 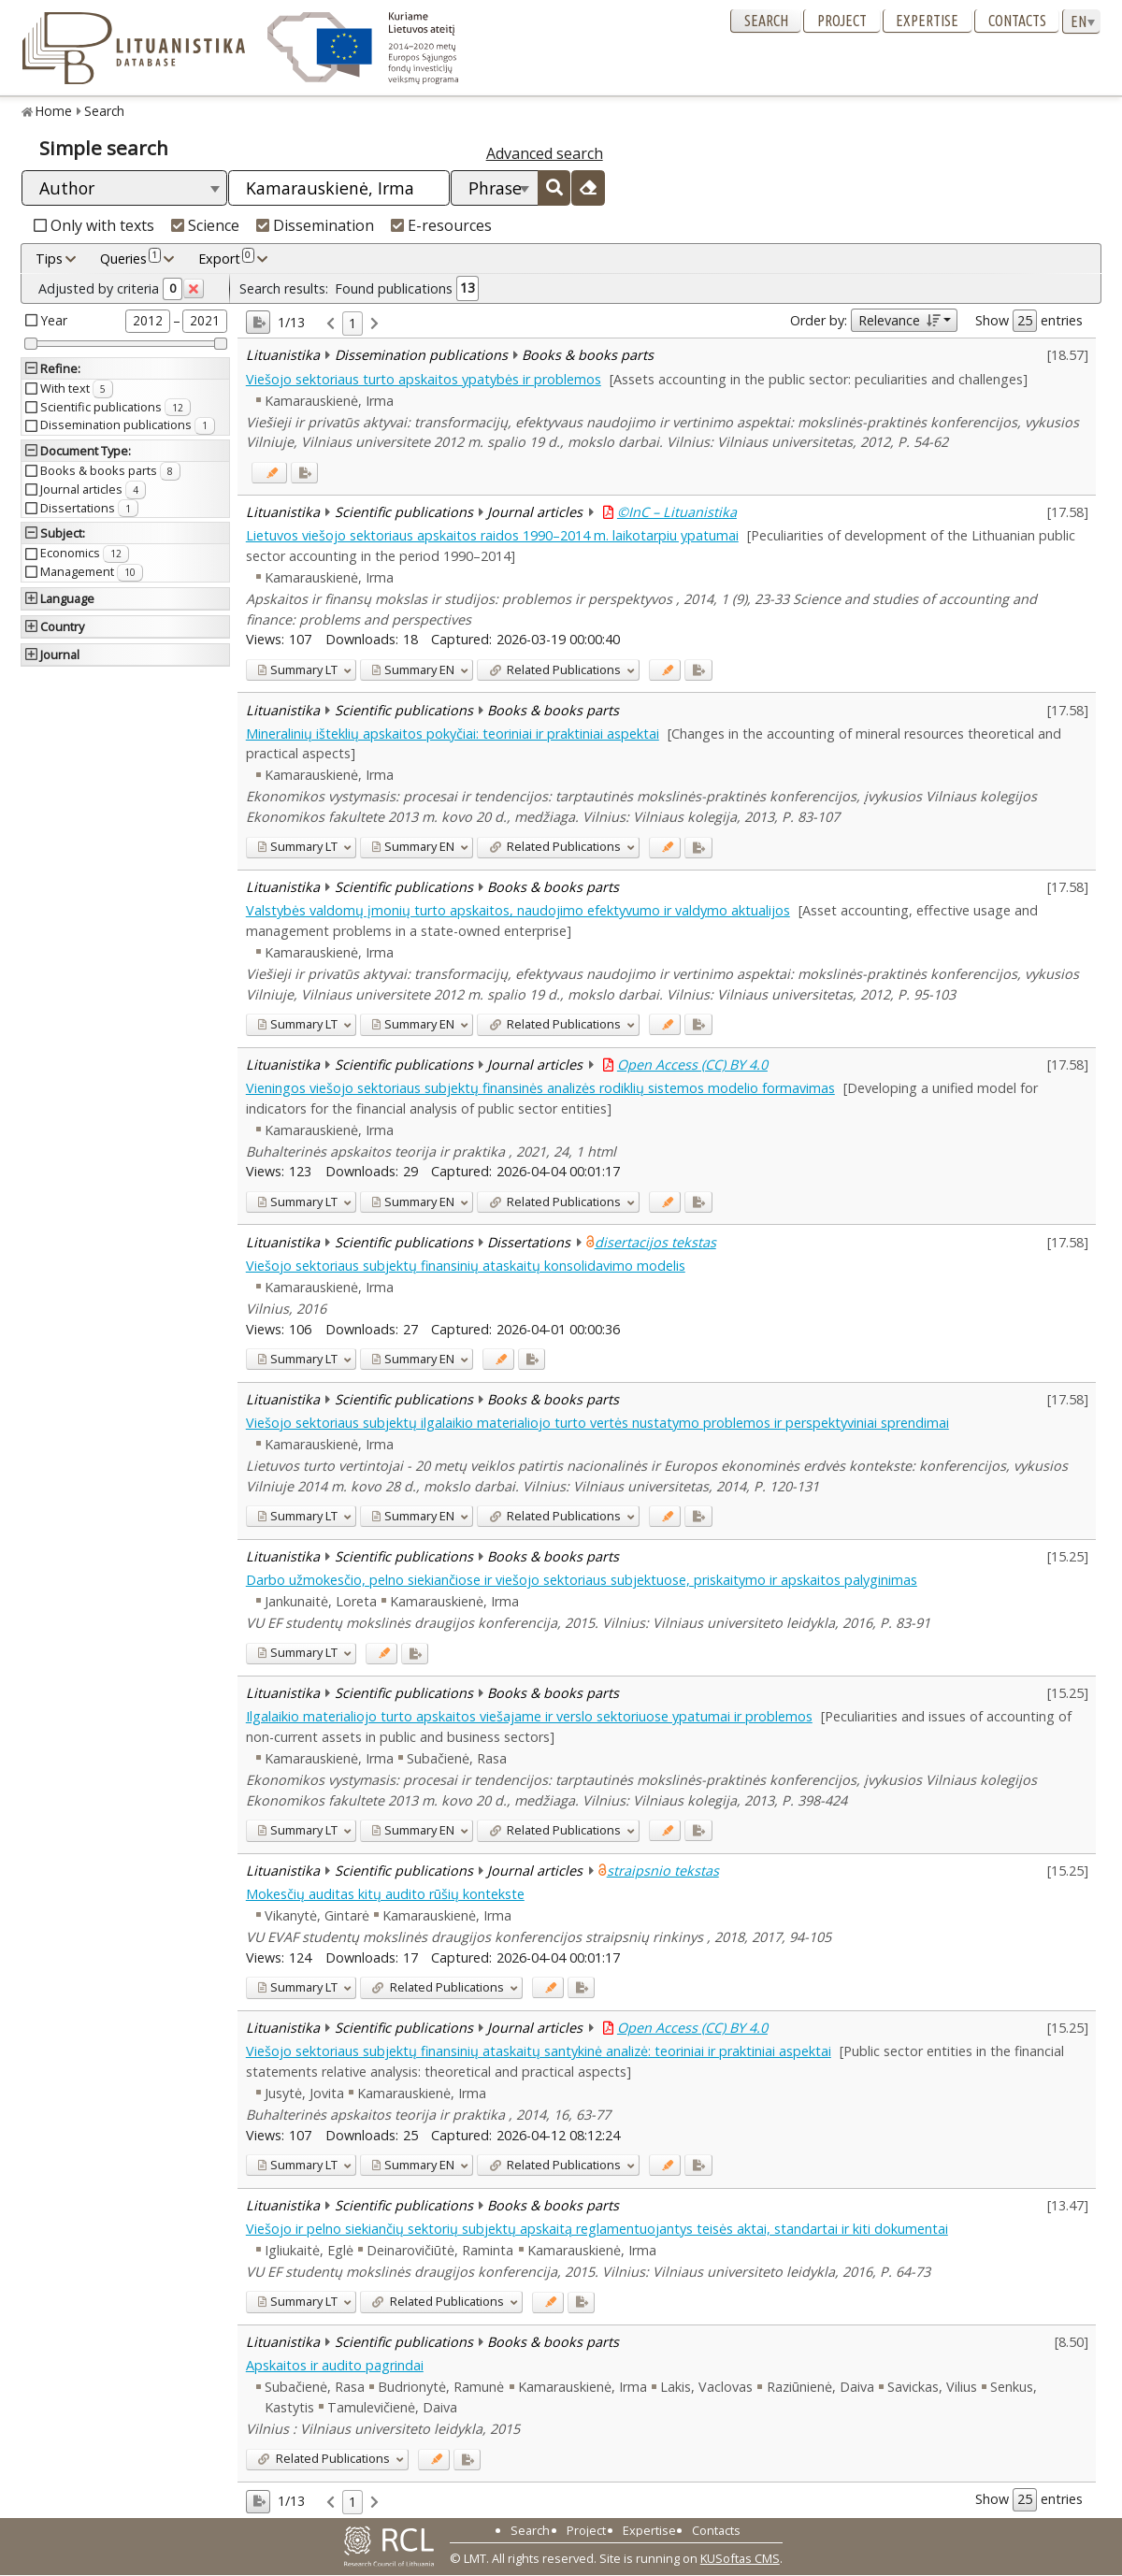 What do you see at coordinates (1029, 320) in the screenshot?
I see `Show entries` at bounding box center [1029, 320].